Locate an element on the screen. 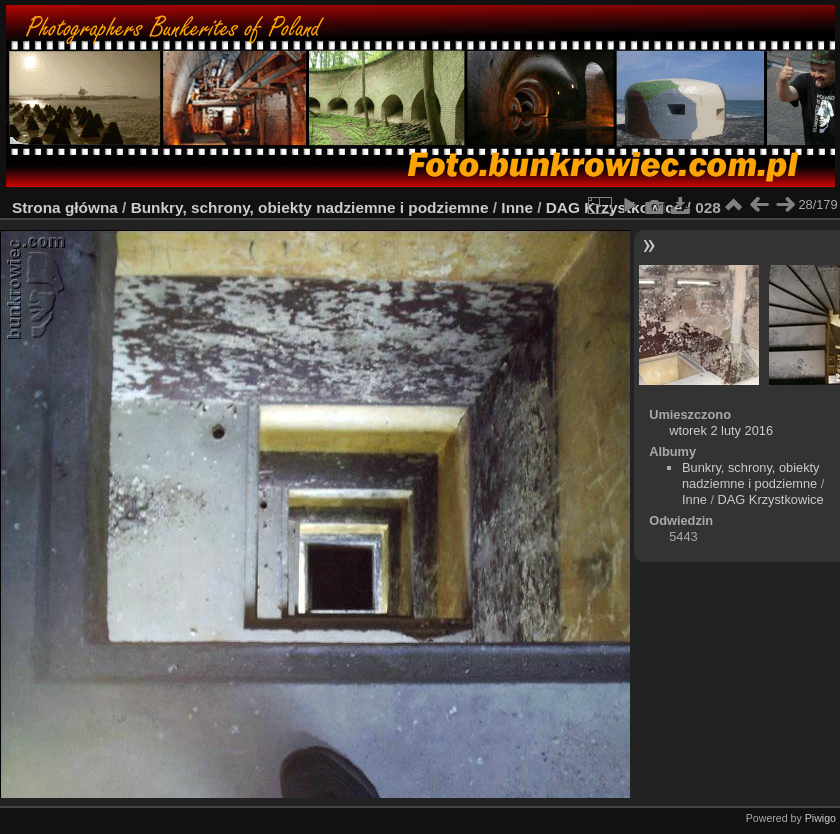  Bunkry, schrony, obiekty nadziemne i podziemne is located at coordinates (310, 207).